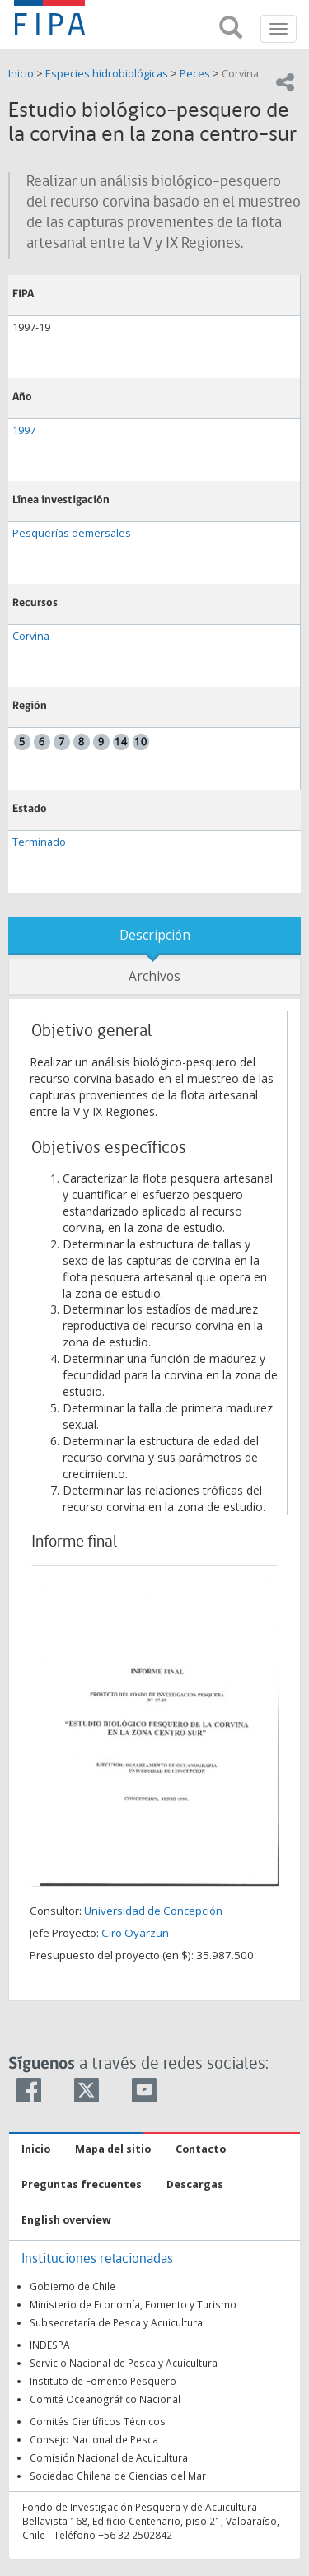  What do you see at coordinates (50, 2344) in the screenshot?
I see `INDESPA` at bounding box center [50, 2344].